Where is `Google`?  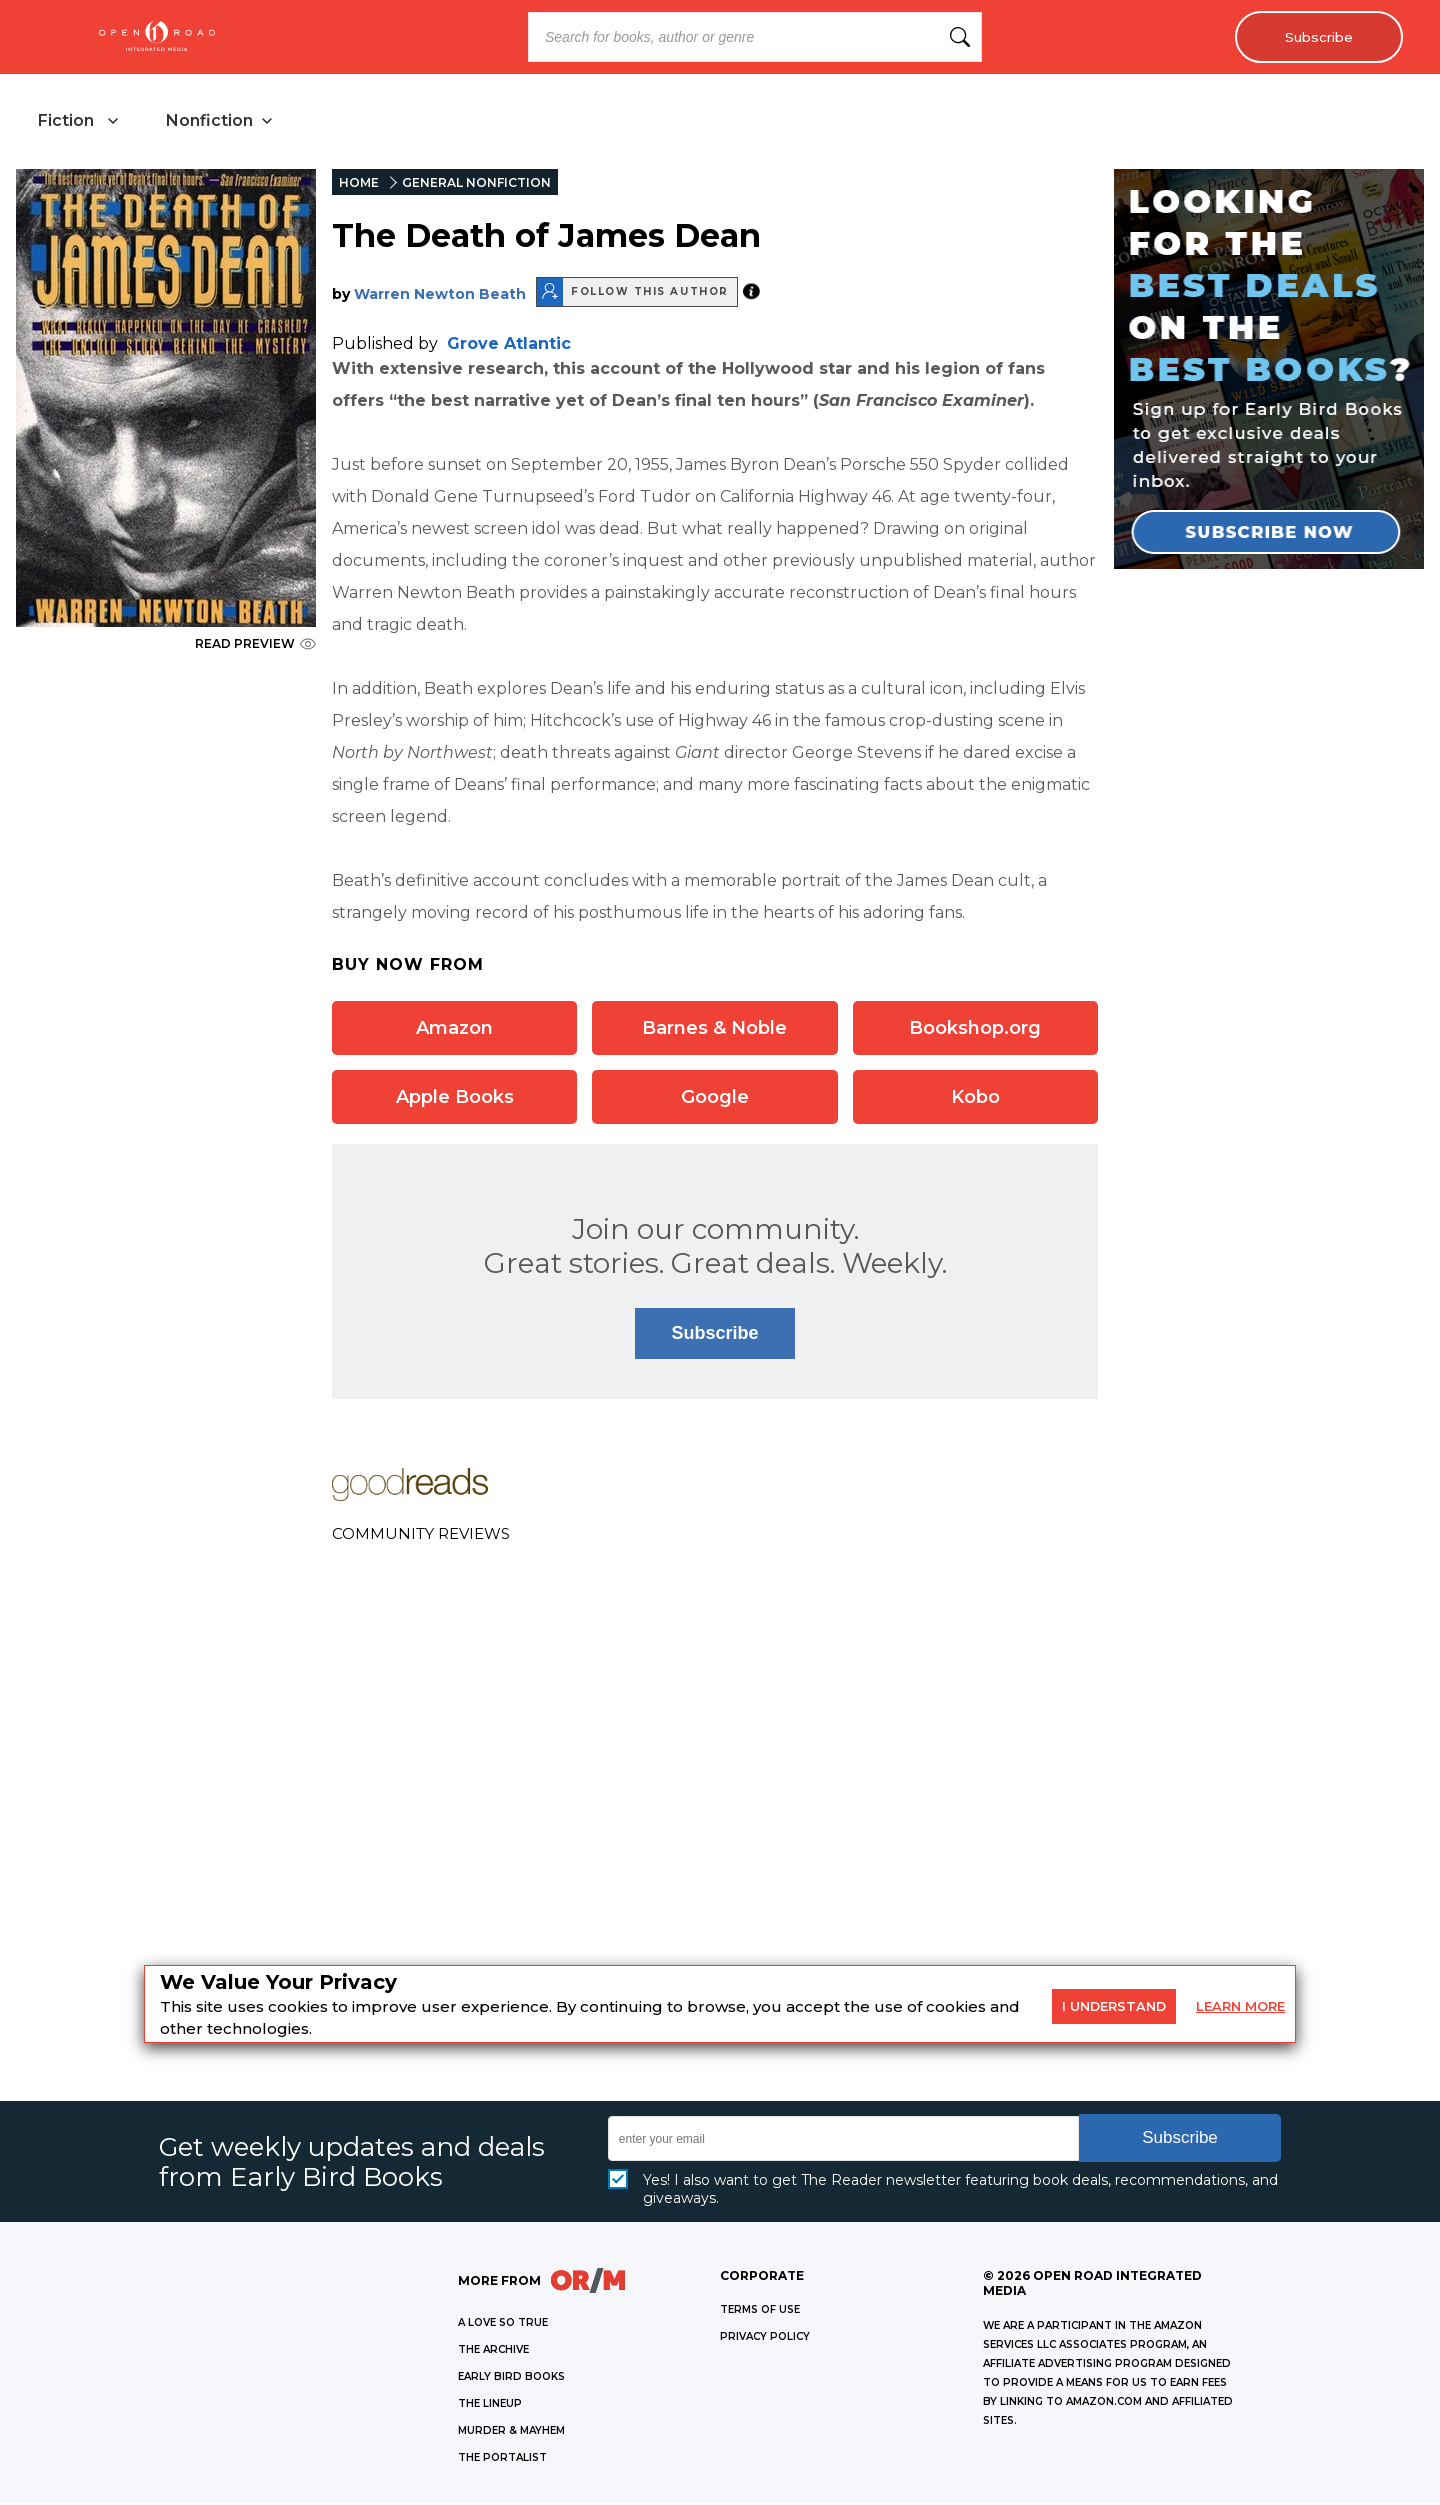 Google is located at coordinates (715, 1098).